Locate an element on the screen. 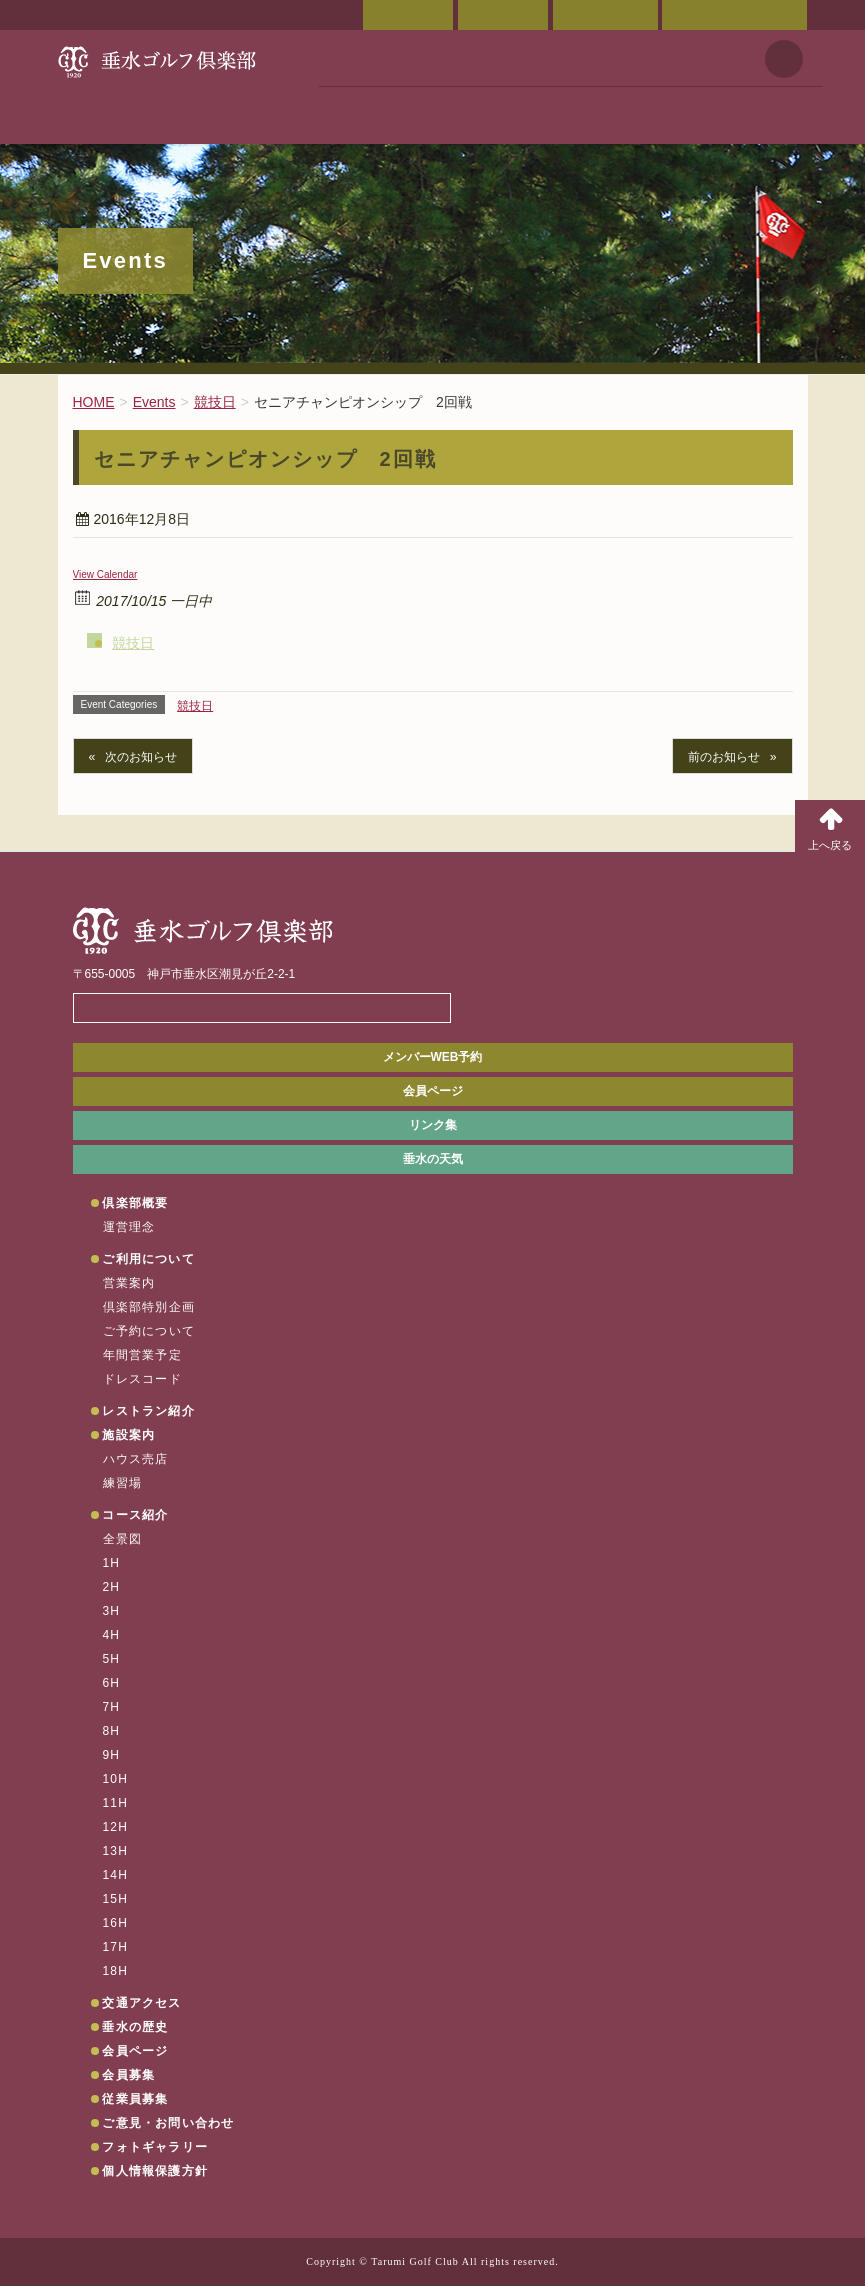  14H is located at coordinates (116, 1875).